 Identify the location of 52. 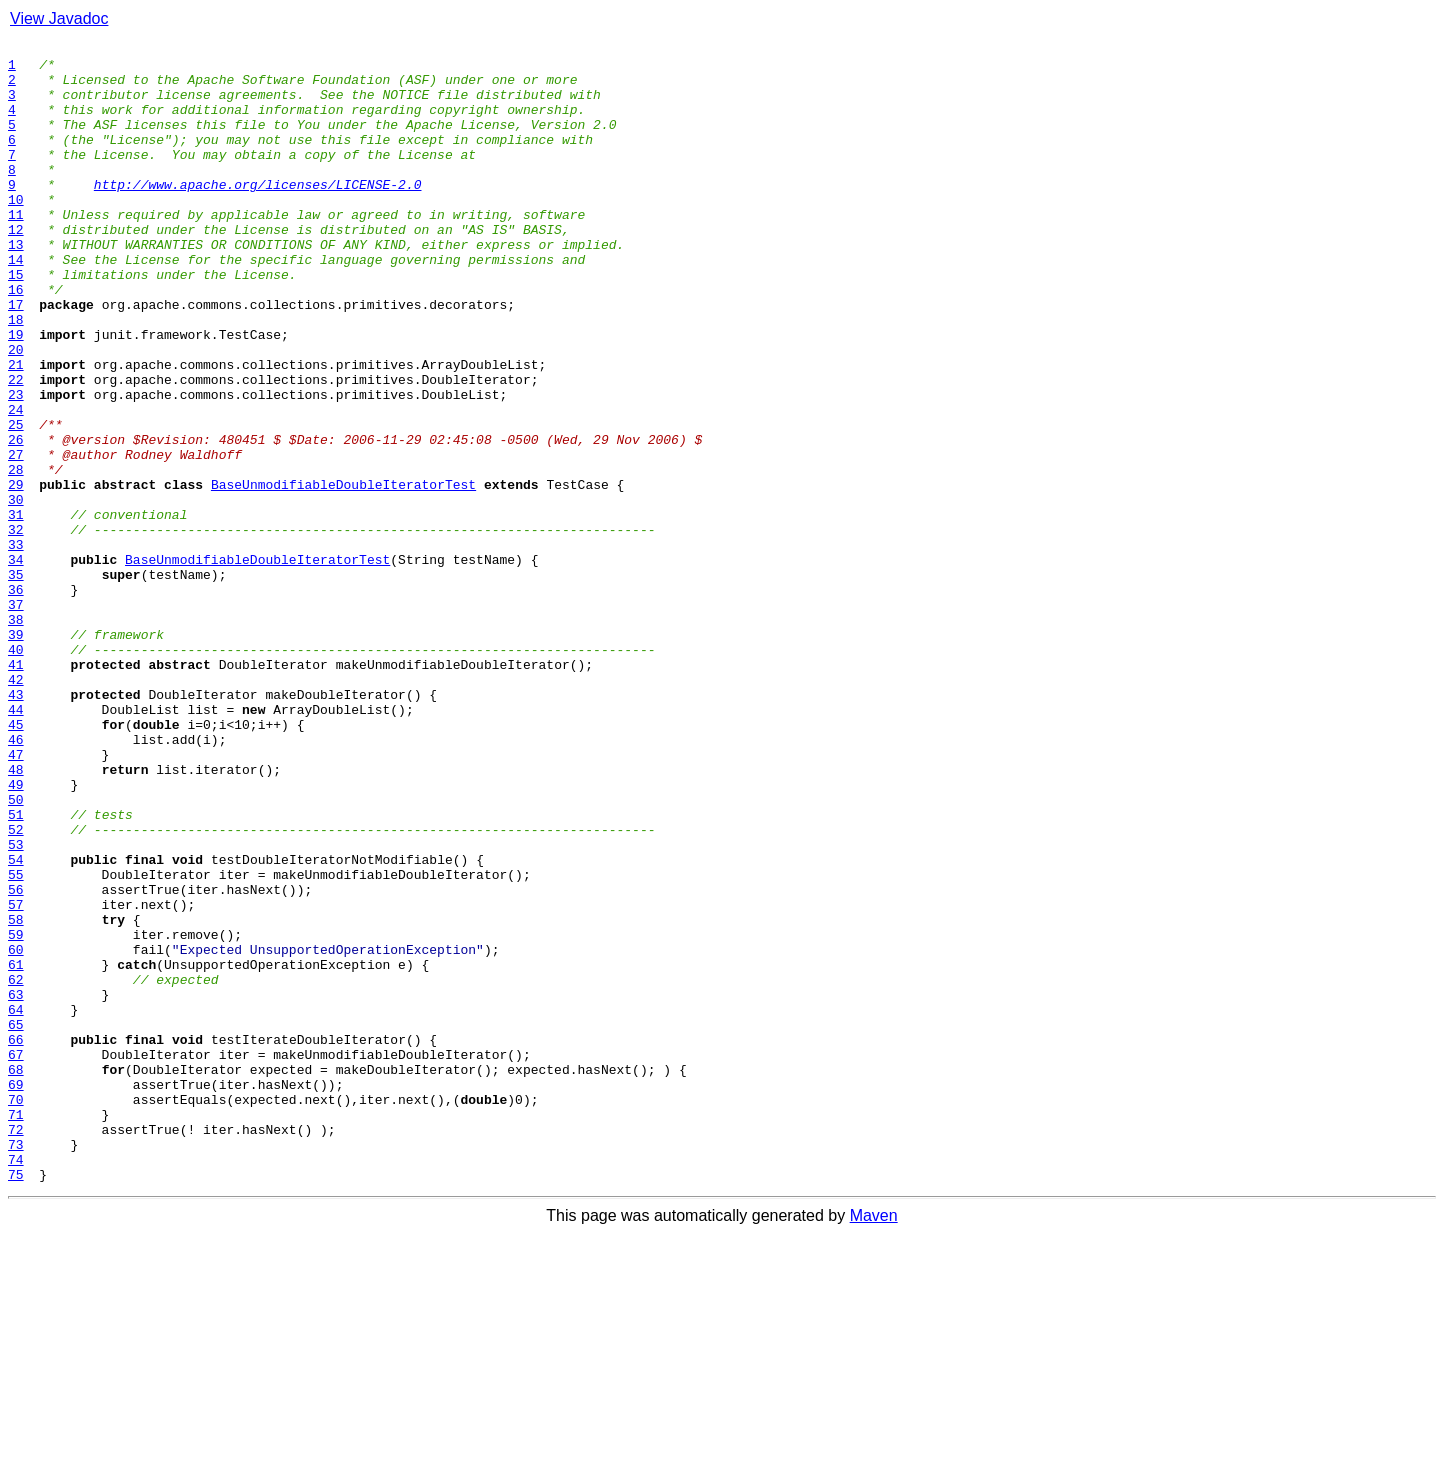
(16, 988).